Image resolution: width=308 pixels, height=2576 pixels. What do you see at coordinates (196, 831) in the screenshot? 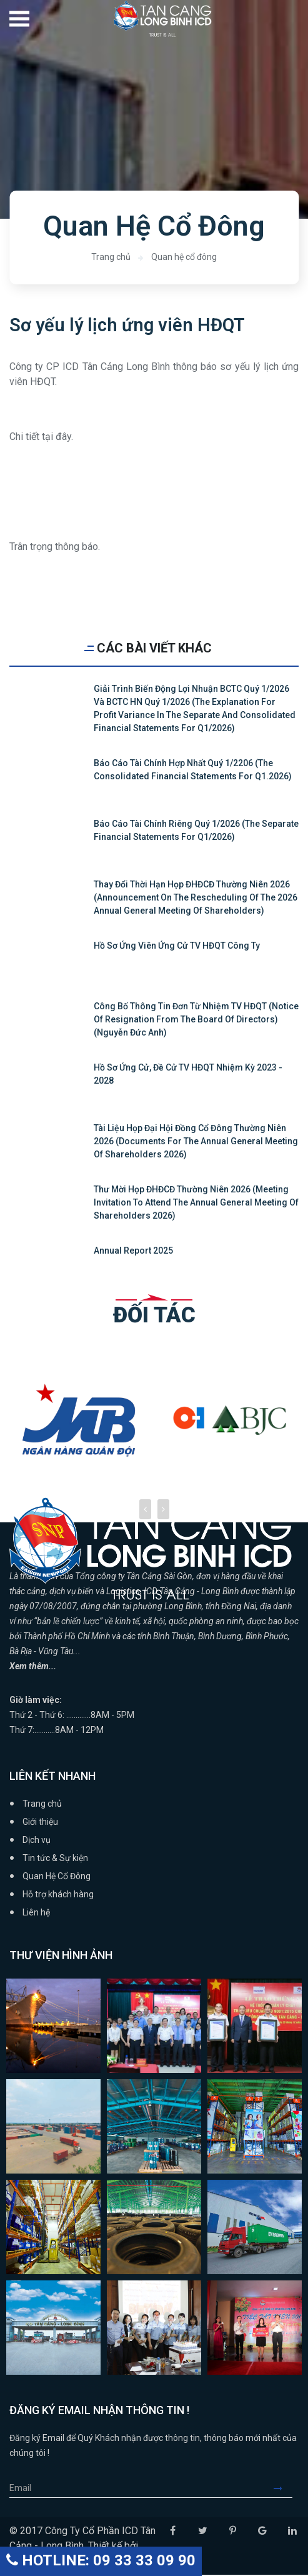
I see `Báo cáo tài chính riêng quý 1/2026 (The Separate Financial Statements for Q1/2026)` at bounding box center [196, 831].